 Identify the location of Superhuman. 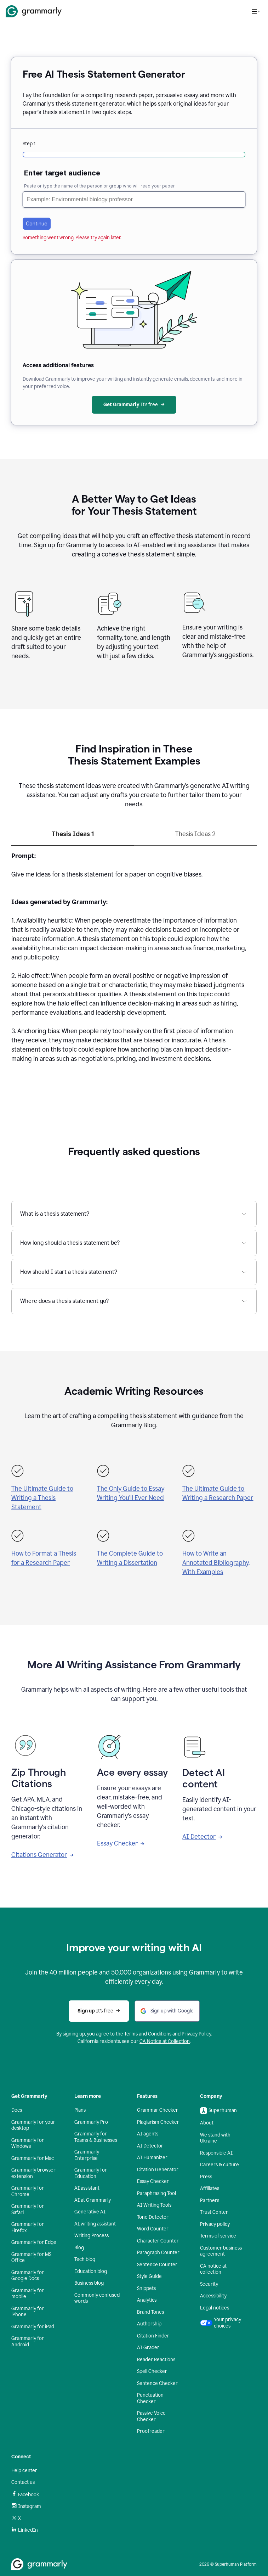
(218, 2110).